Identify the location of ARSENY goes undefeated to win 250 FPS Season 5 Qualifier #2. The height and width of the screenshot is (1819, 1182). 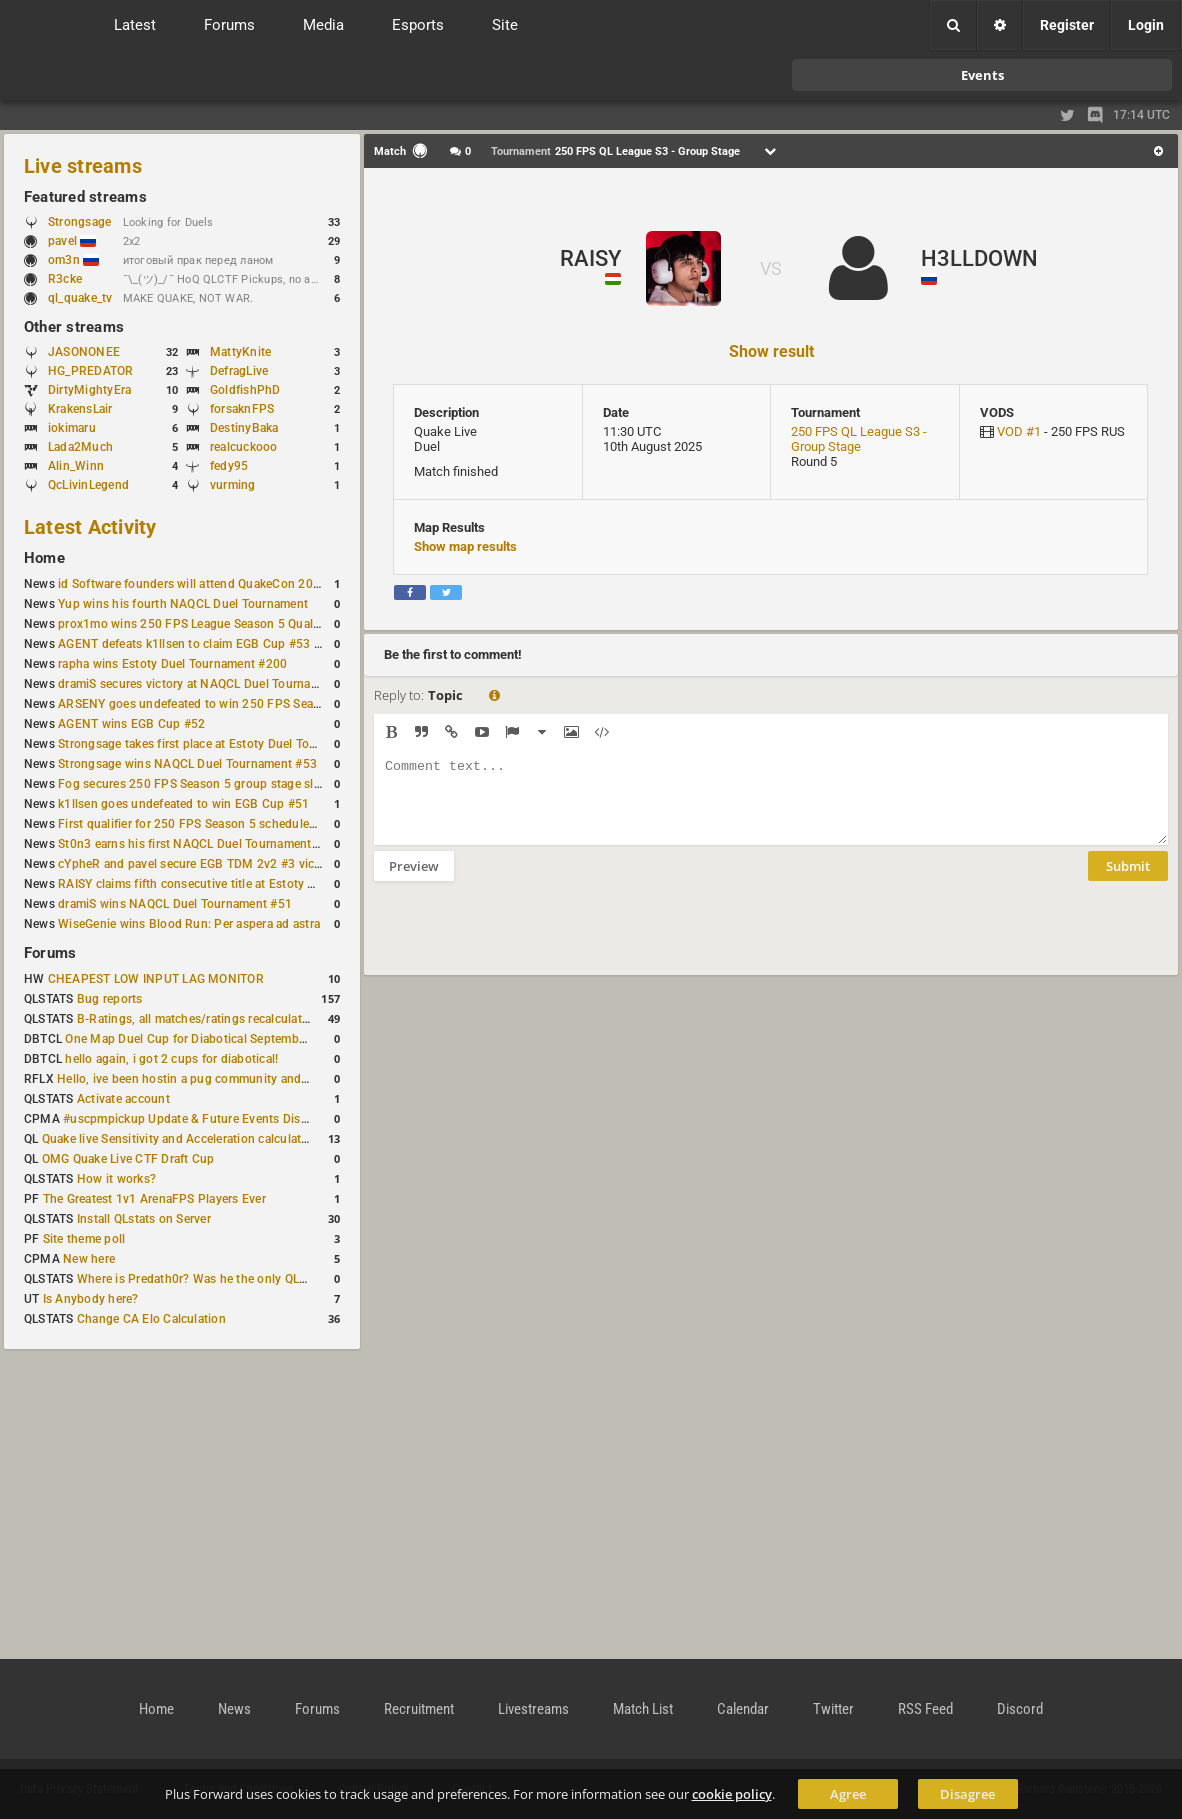
(234, 704).